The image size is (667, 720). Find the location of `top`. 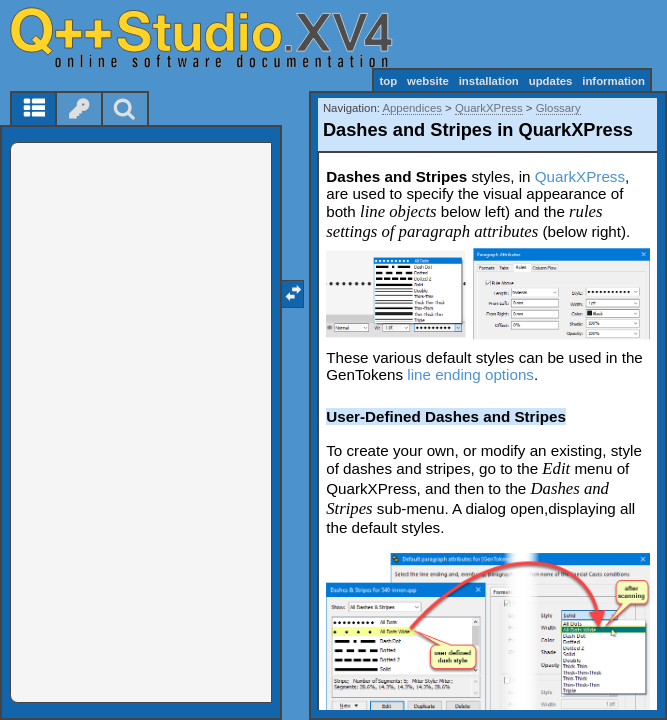

top is located at coordinates (388, 81).